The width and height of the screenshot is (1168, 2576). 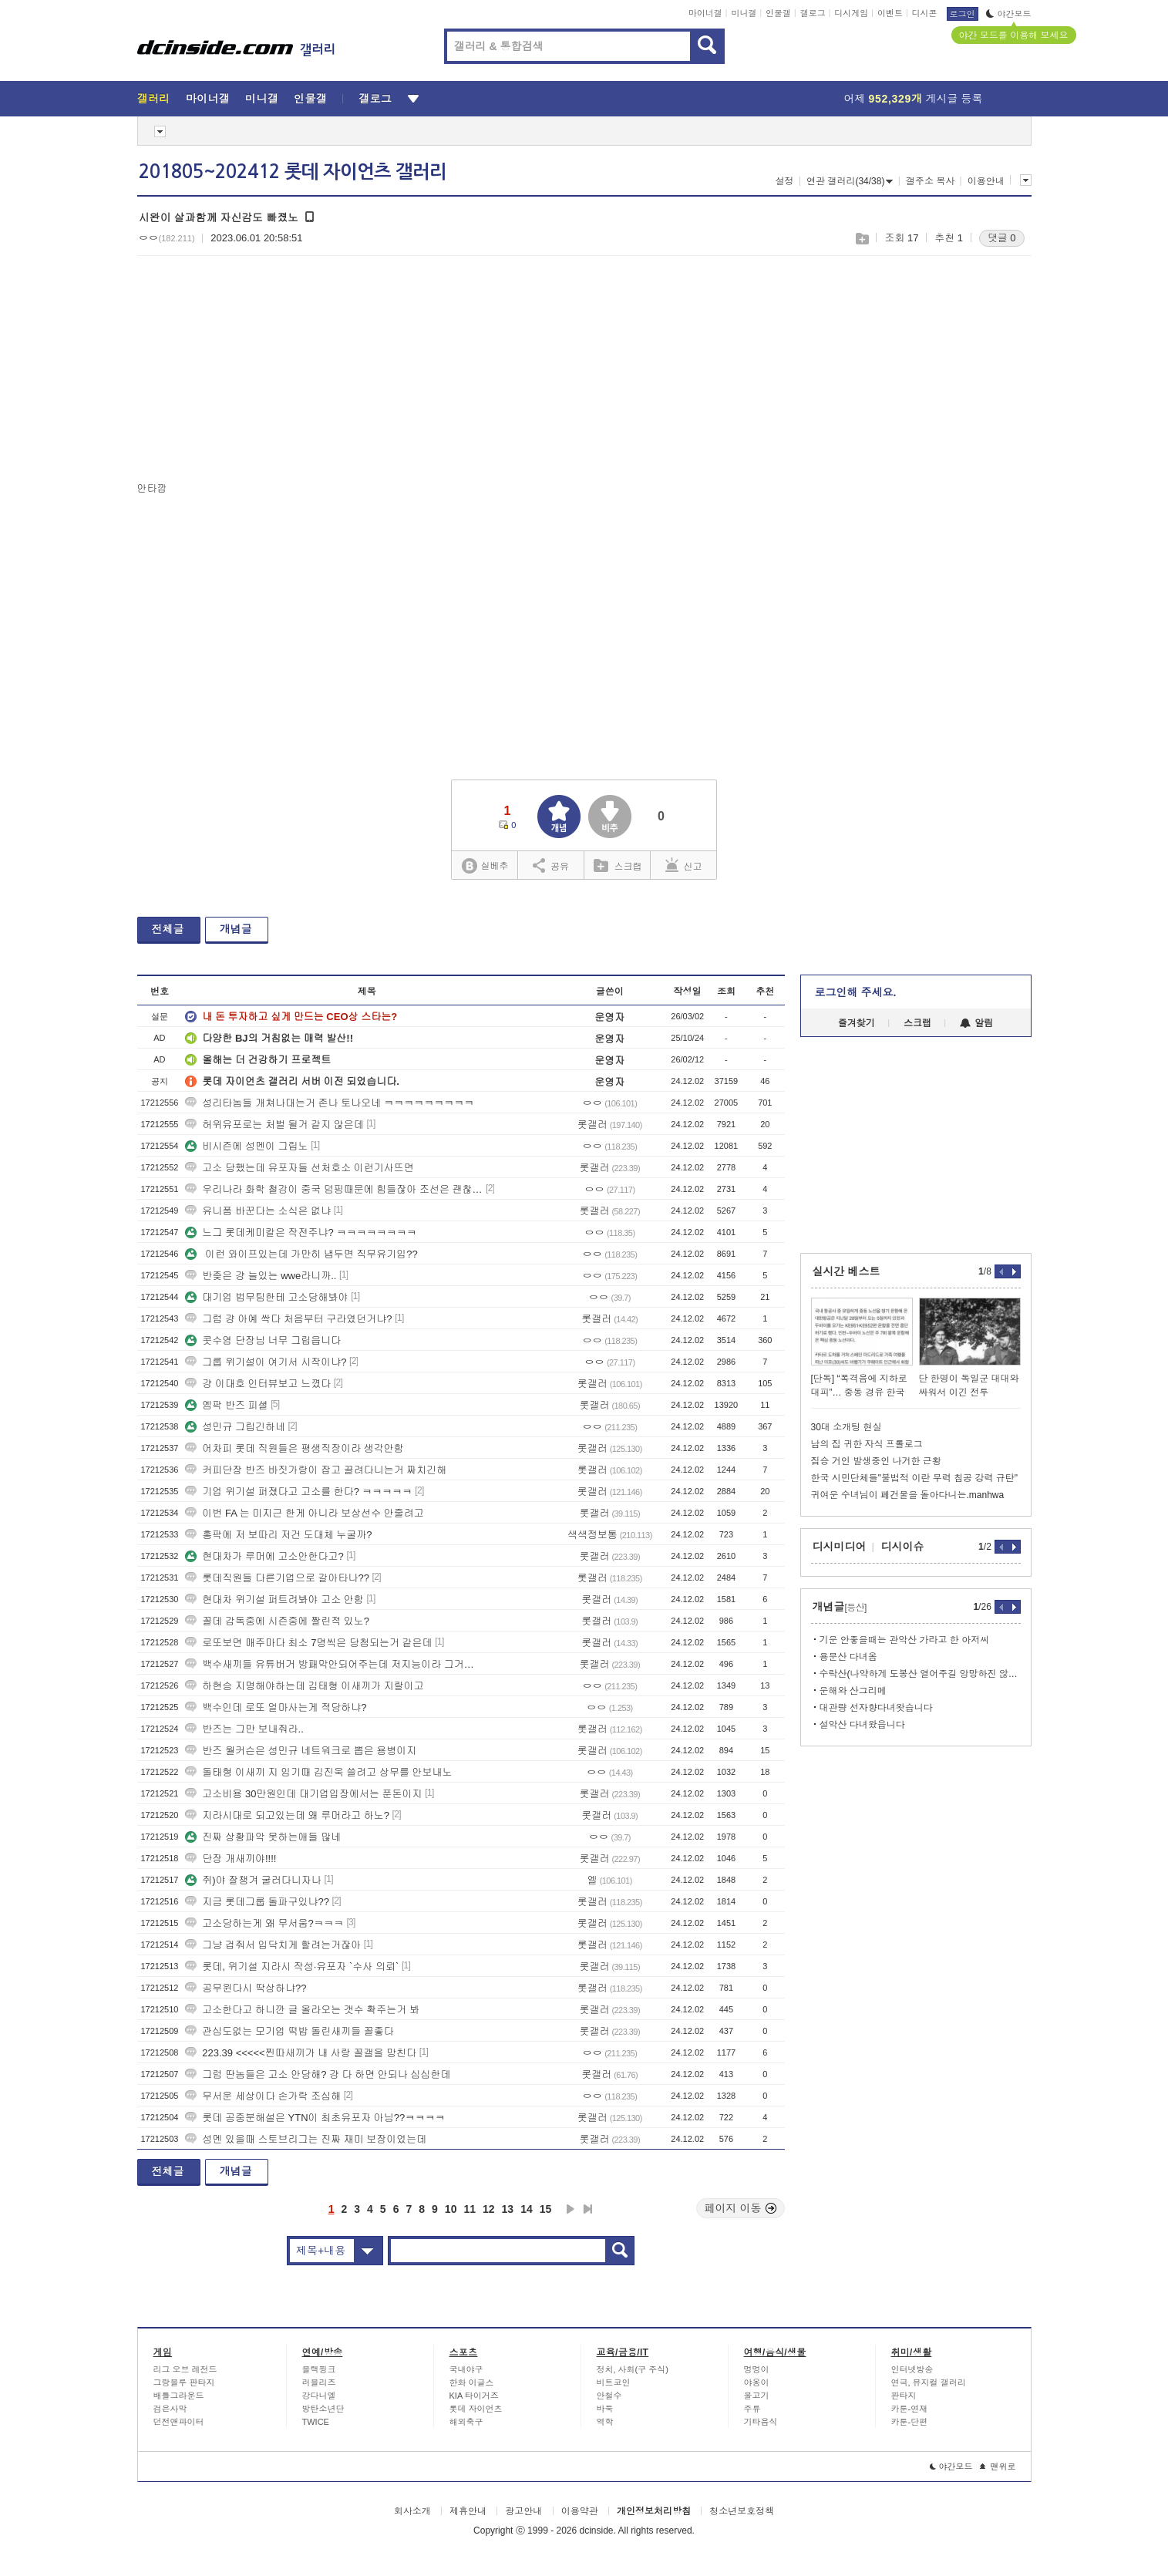 I want to click on 개념글, so click(x=236, y=929).